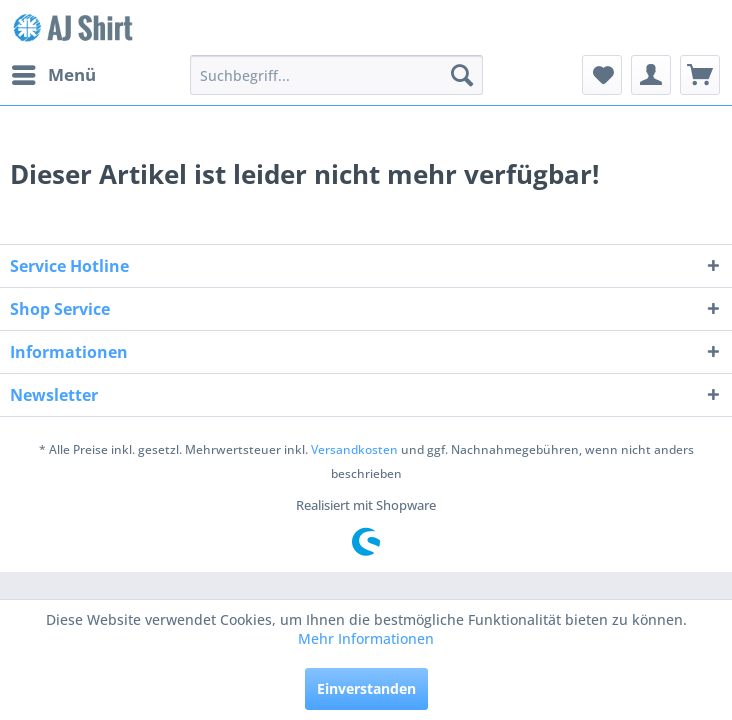 This screenshot has width=732, height=720. I want to click on Mehr Informationen, so click(366, 638).